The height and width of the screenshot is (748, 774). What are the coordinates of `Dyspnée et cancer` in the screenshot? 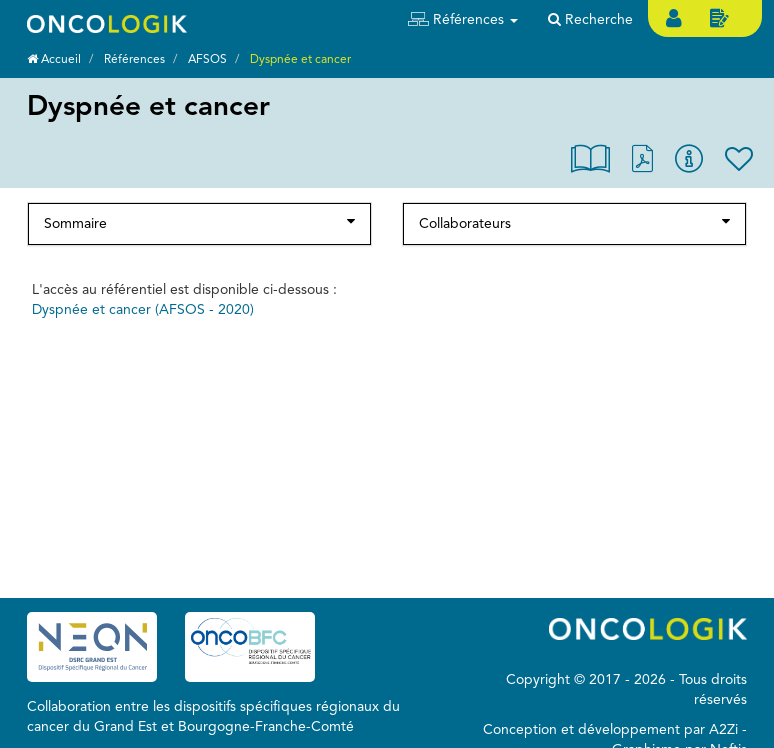 It's located at (300, 60).